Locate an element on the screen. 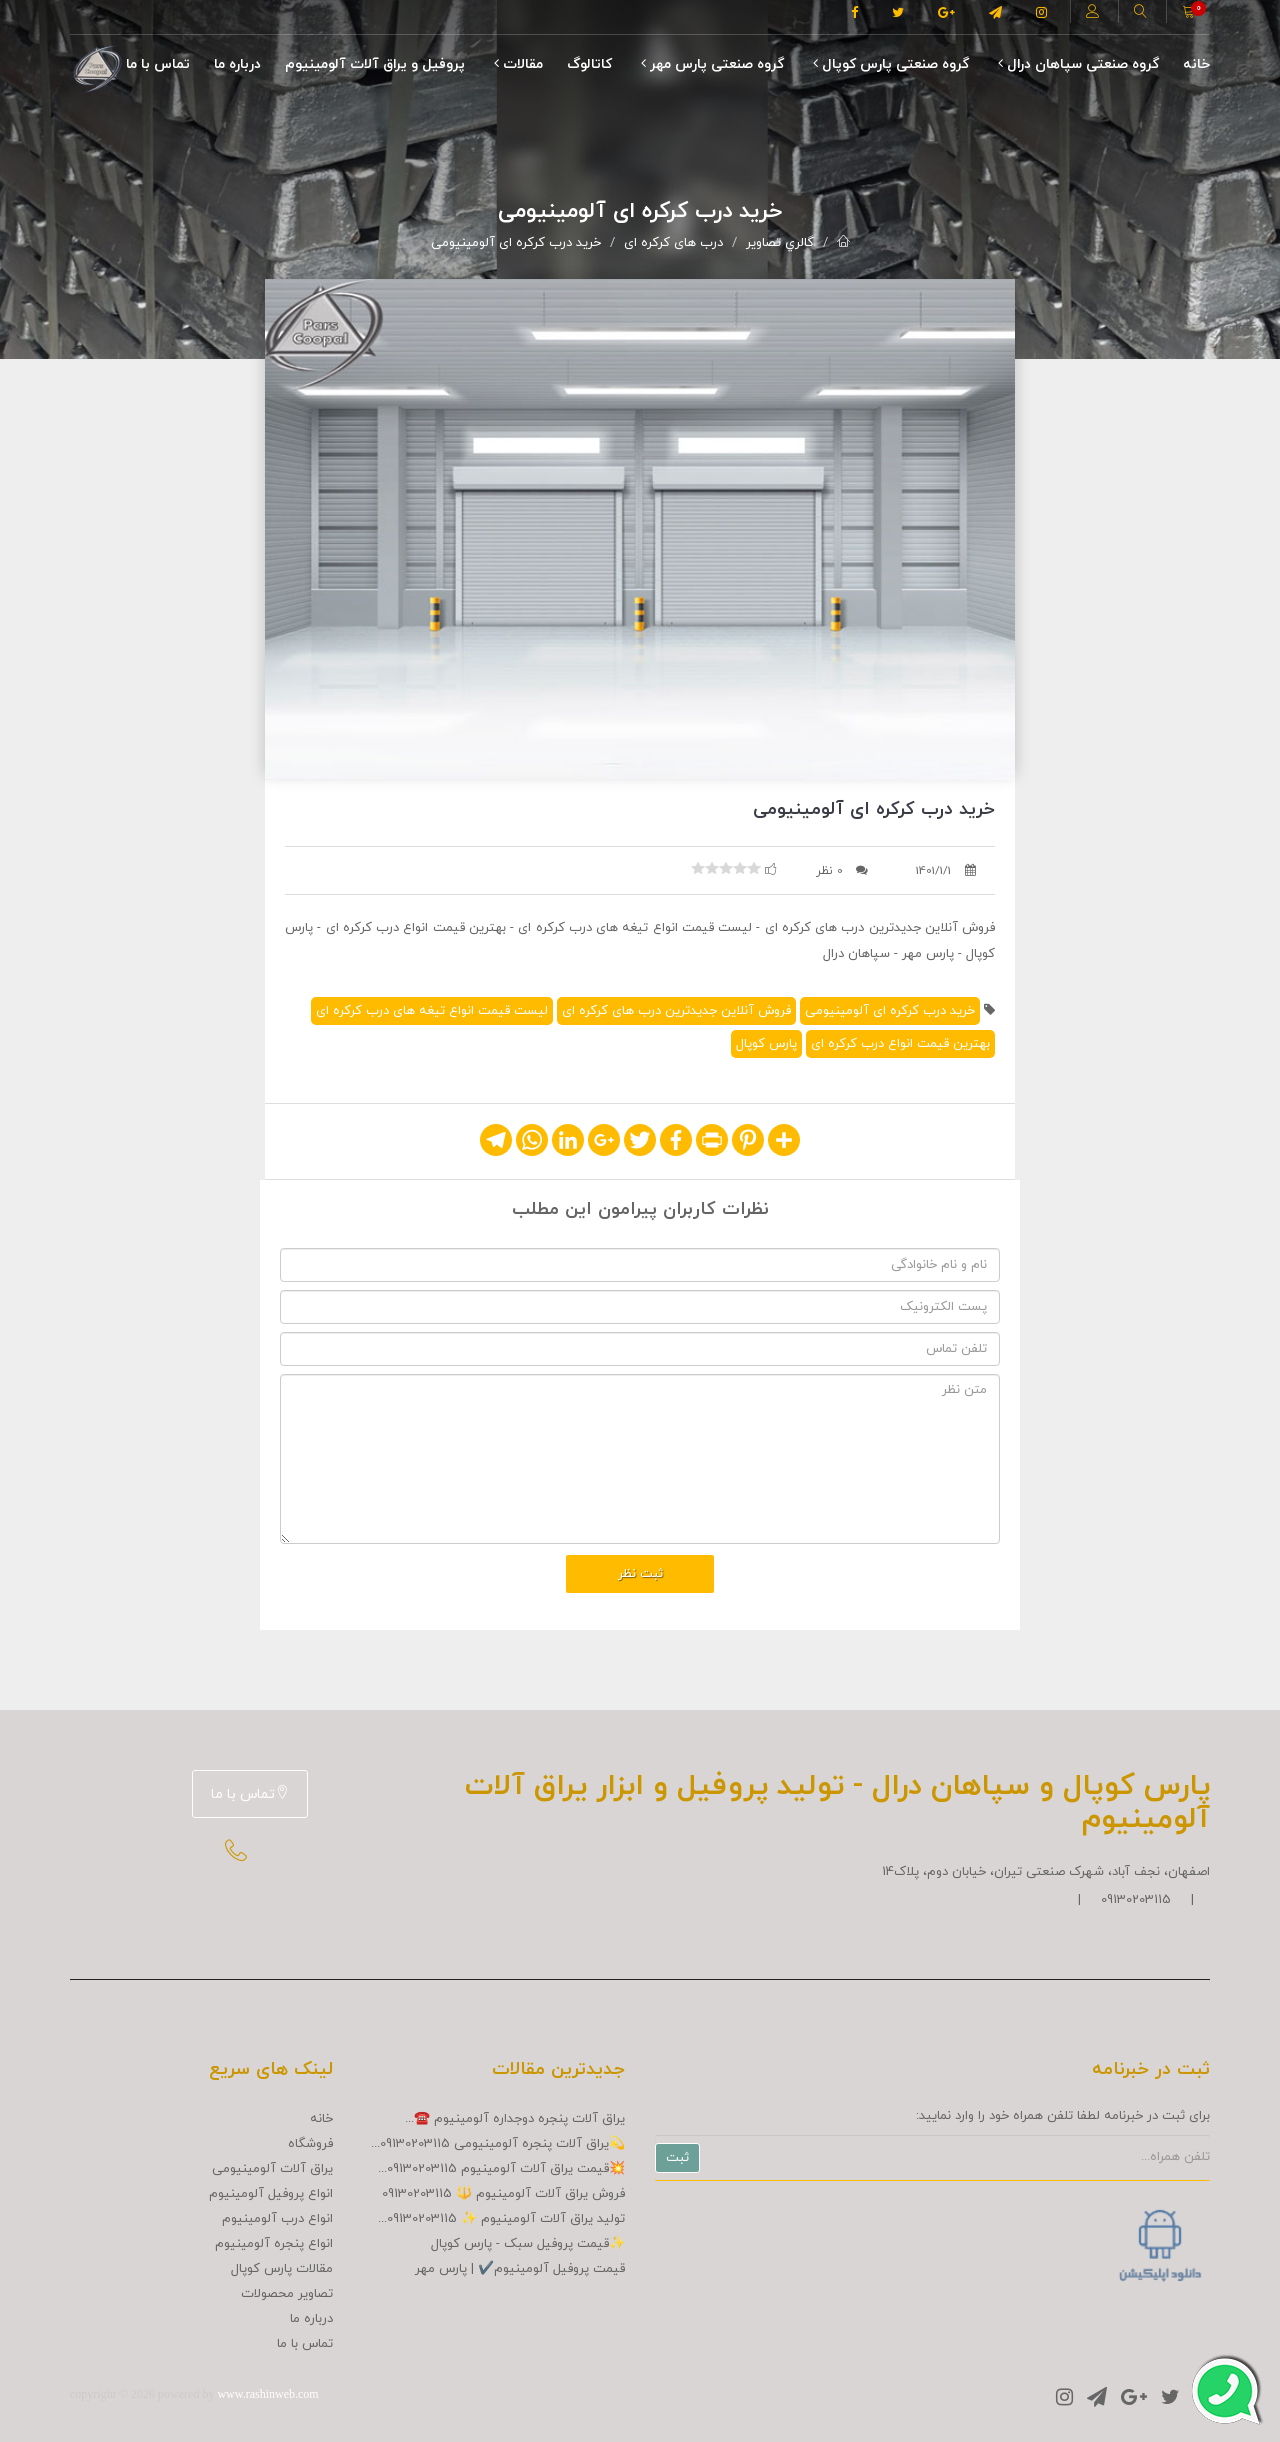 The image size is (1280, 2442). گروه صنعتی سپاهان درال is located at coordinates (1078, 64).